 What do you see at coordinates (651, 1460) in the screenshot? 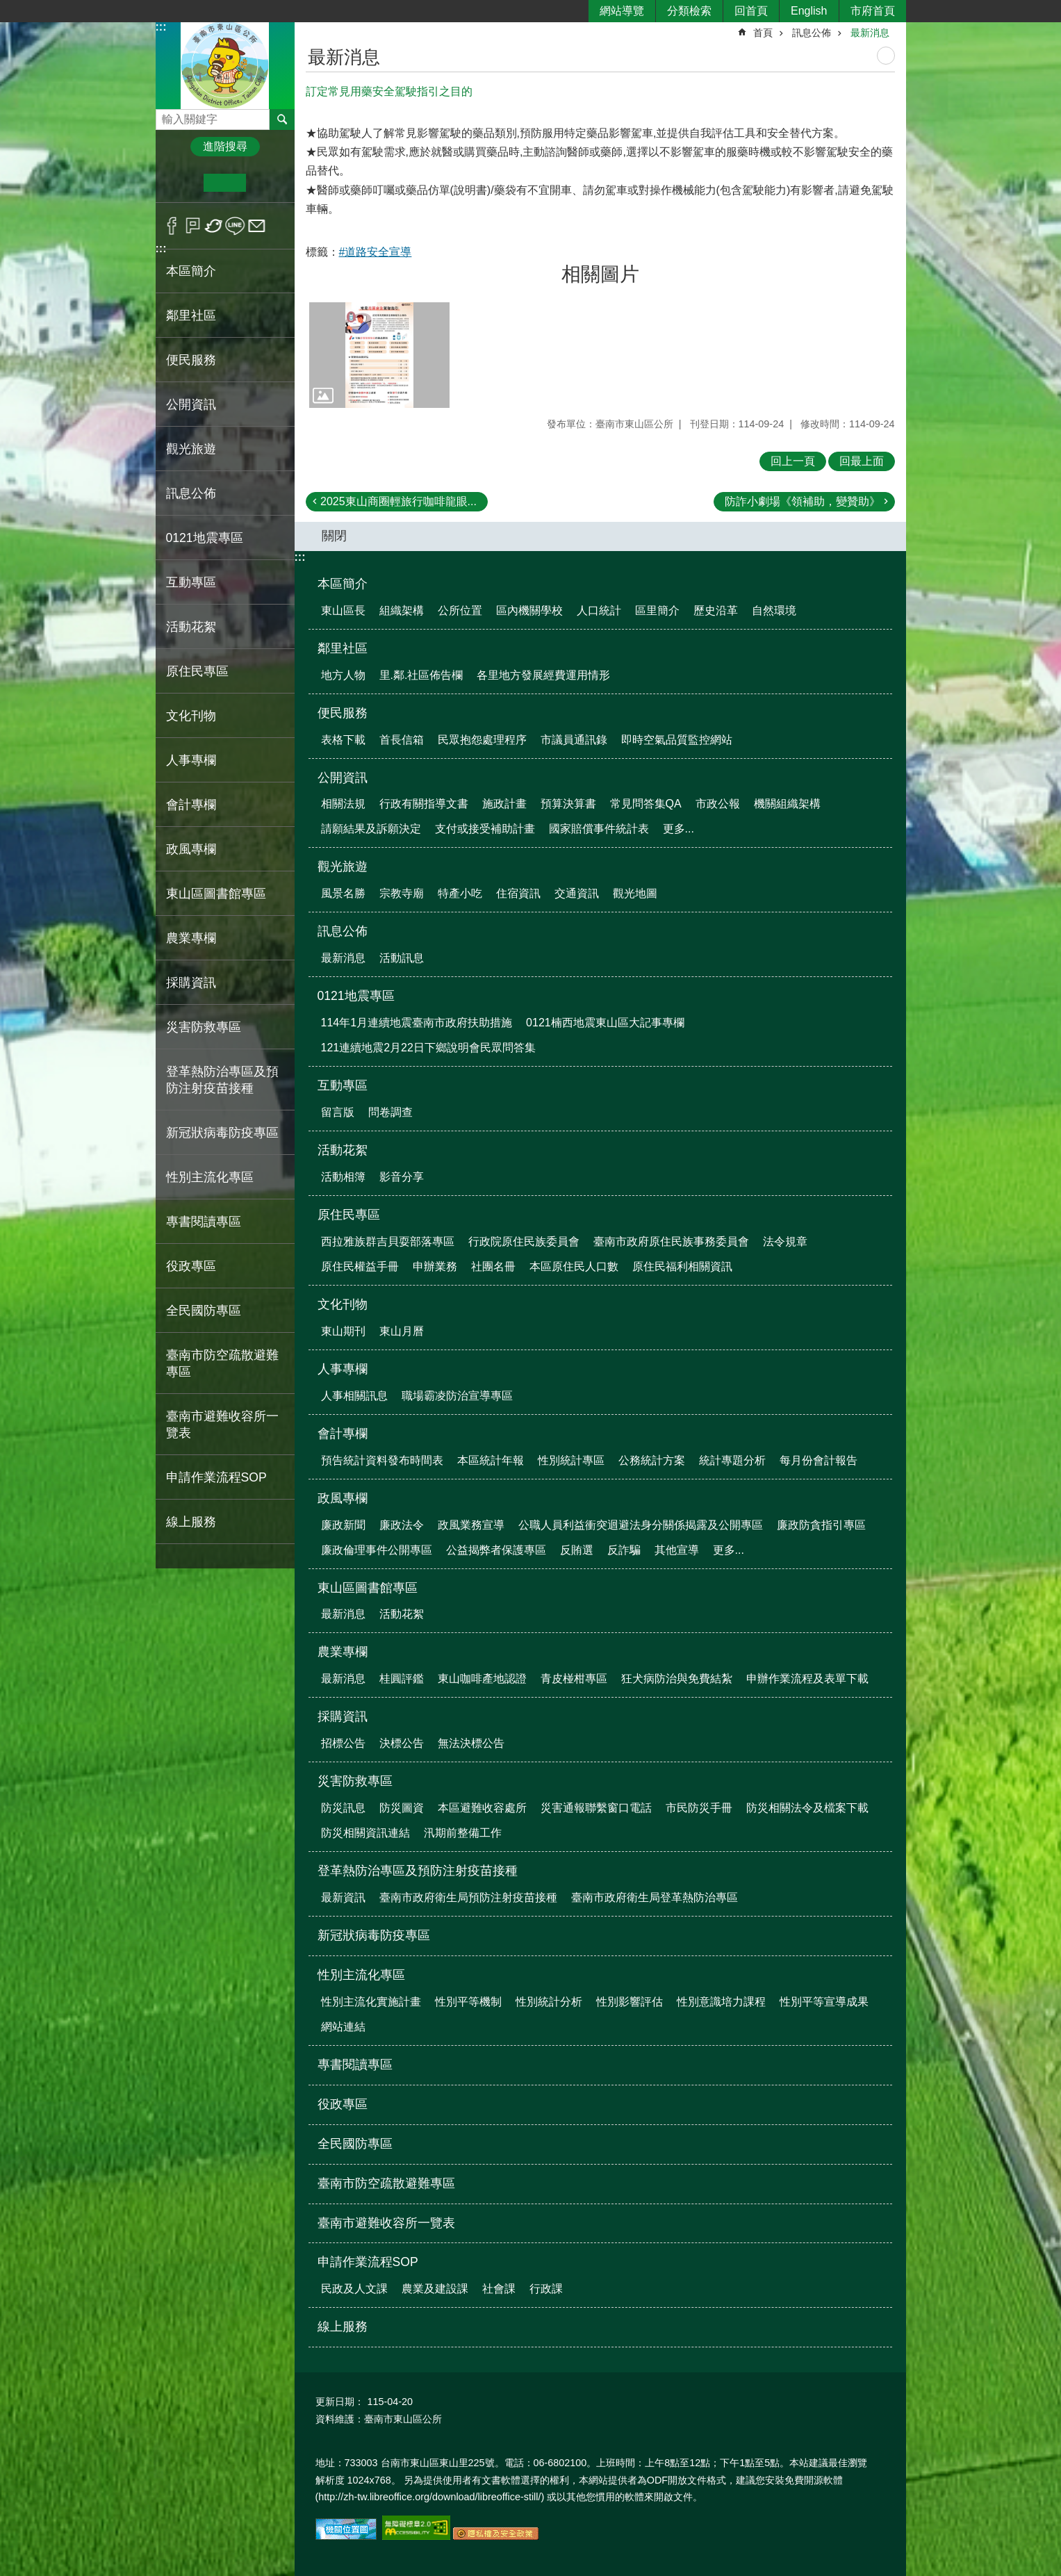
I see `公務統計方案` at bounding box center [651, 1460].